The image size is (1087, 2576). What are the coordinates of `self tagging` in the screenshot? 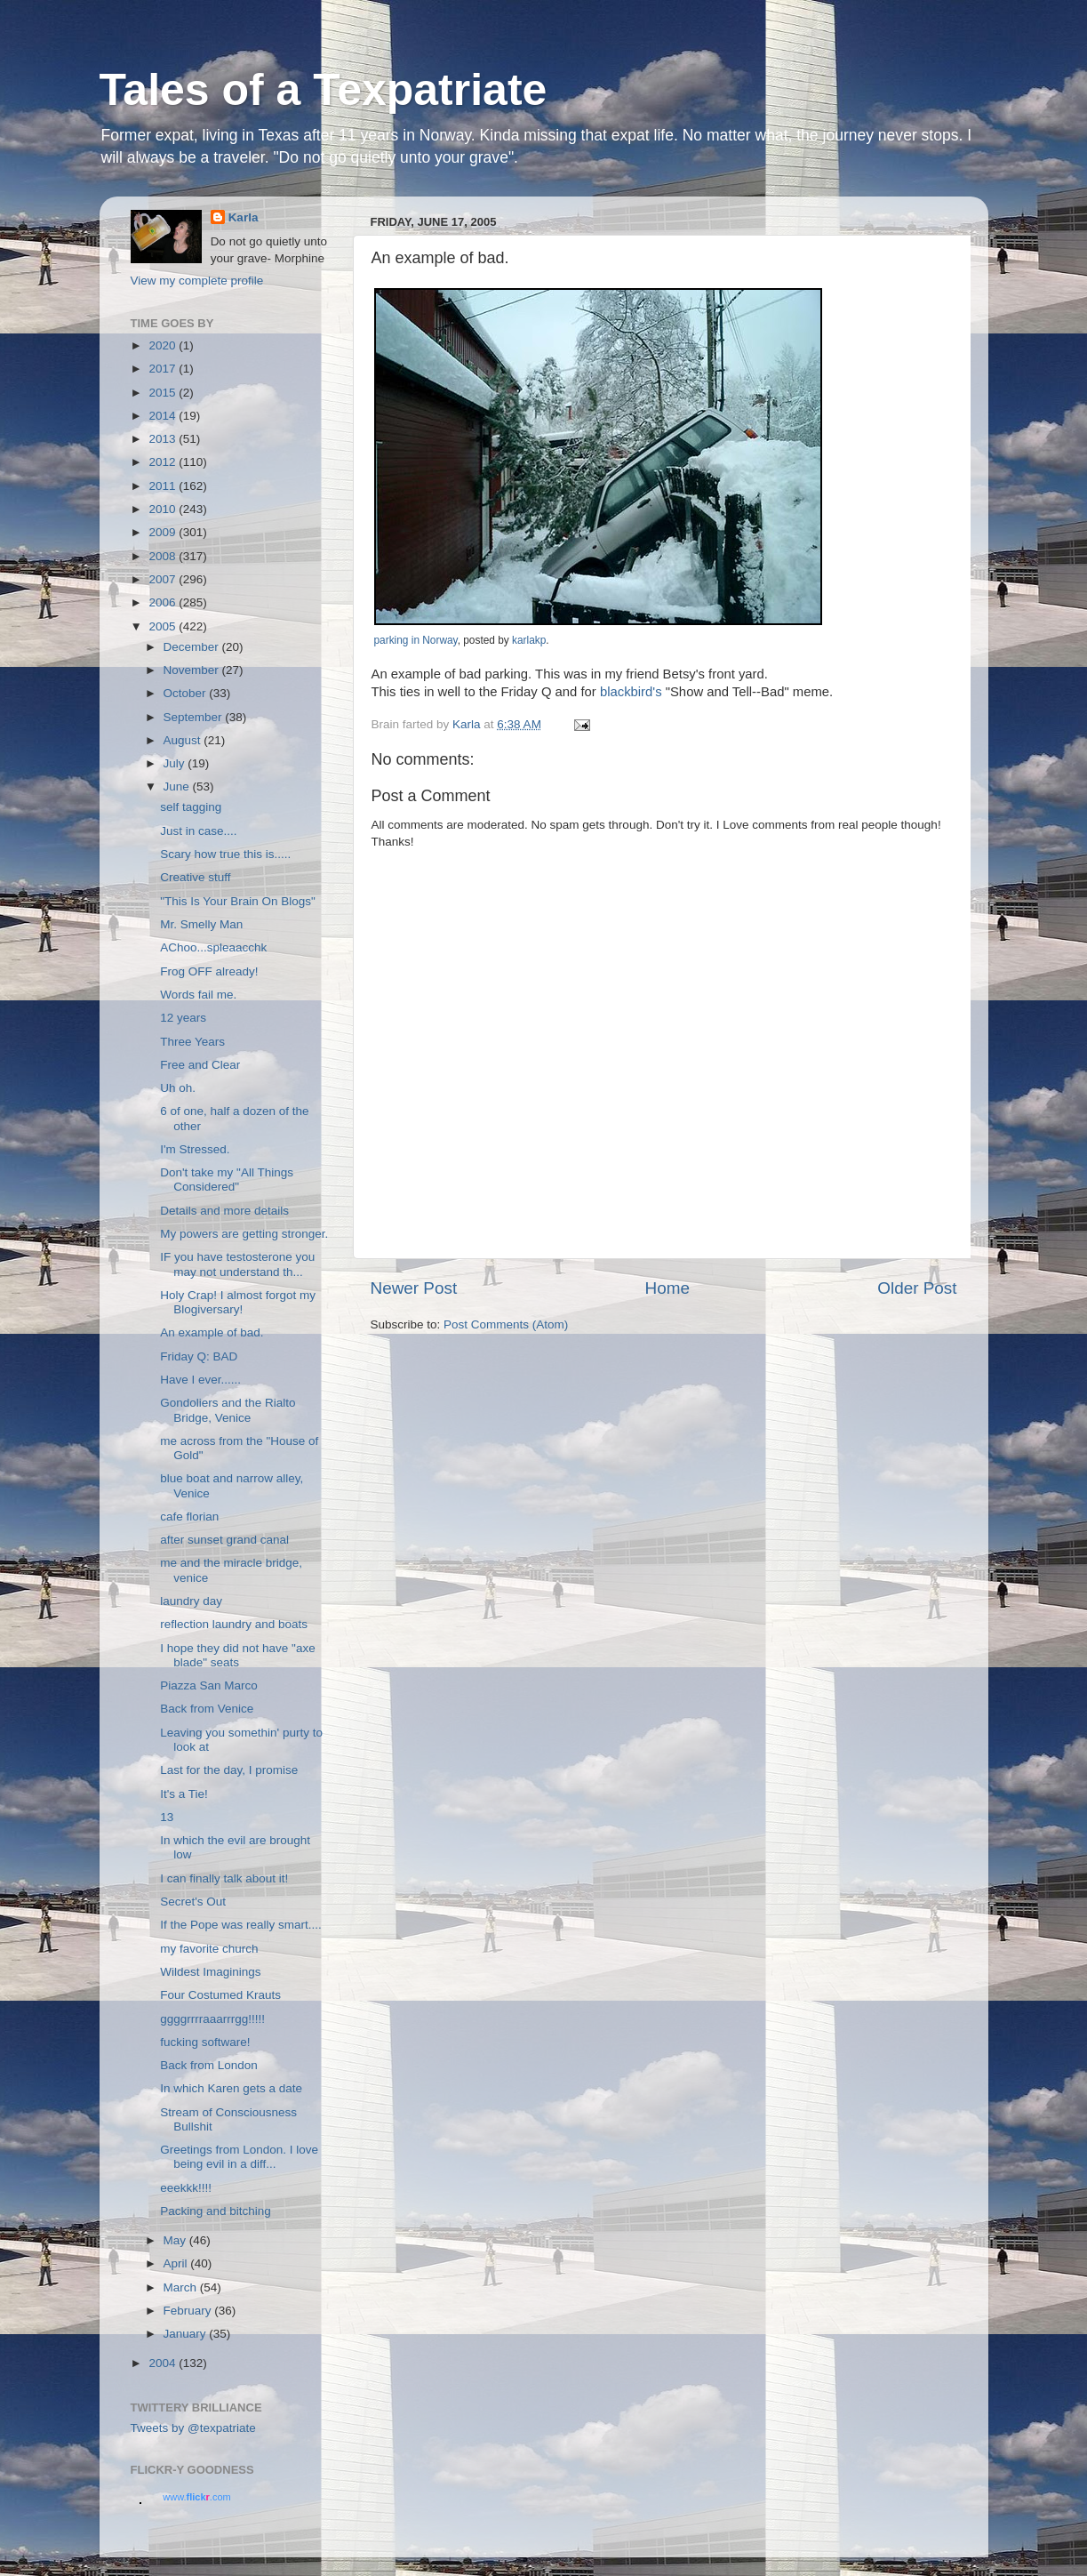 It's located at (190, 807).